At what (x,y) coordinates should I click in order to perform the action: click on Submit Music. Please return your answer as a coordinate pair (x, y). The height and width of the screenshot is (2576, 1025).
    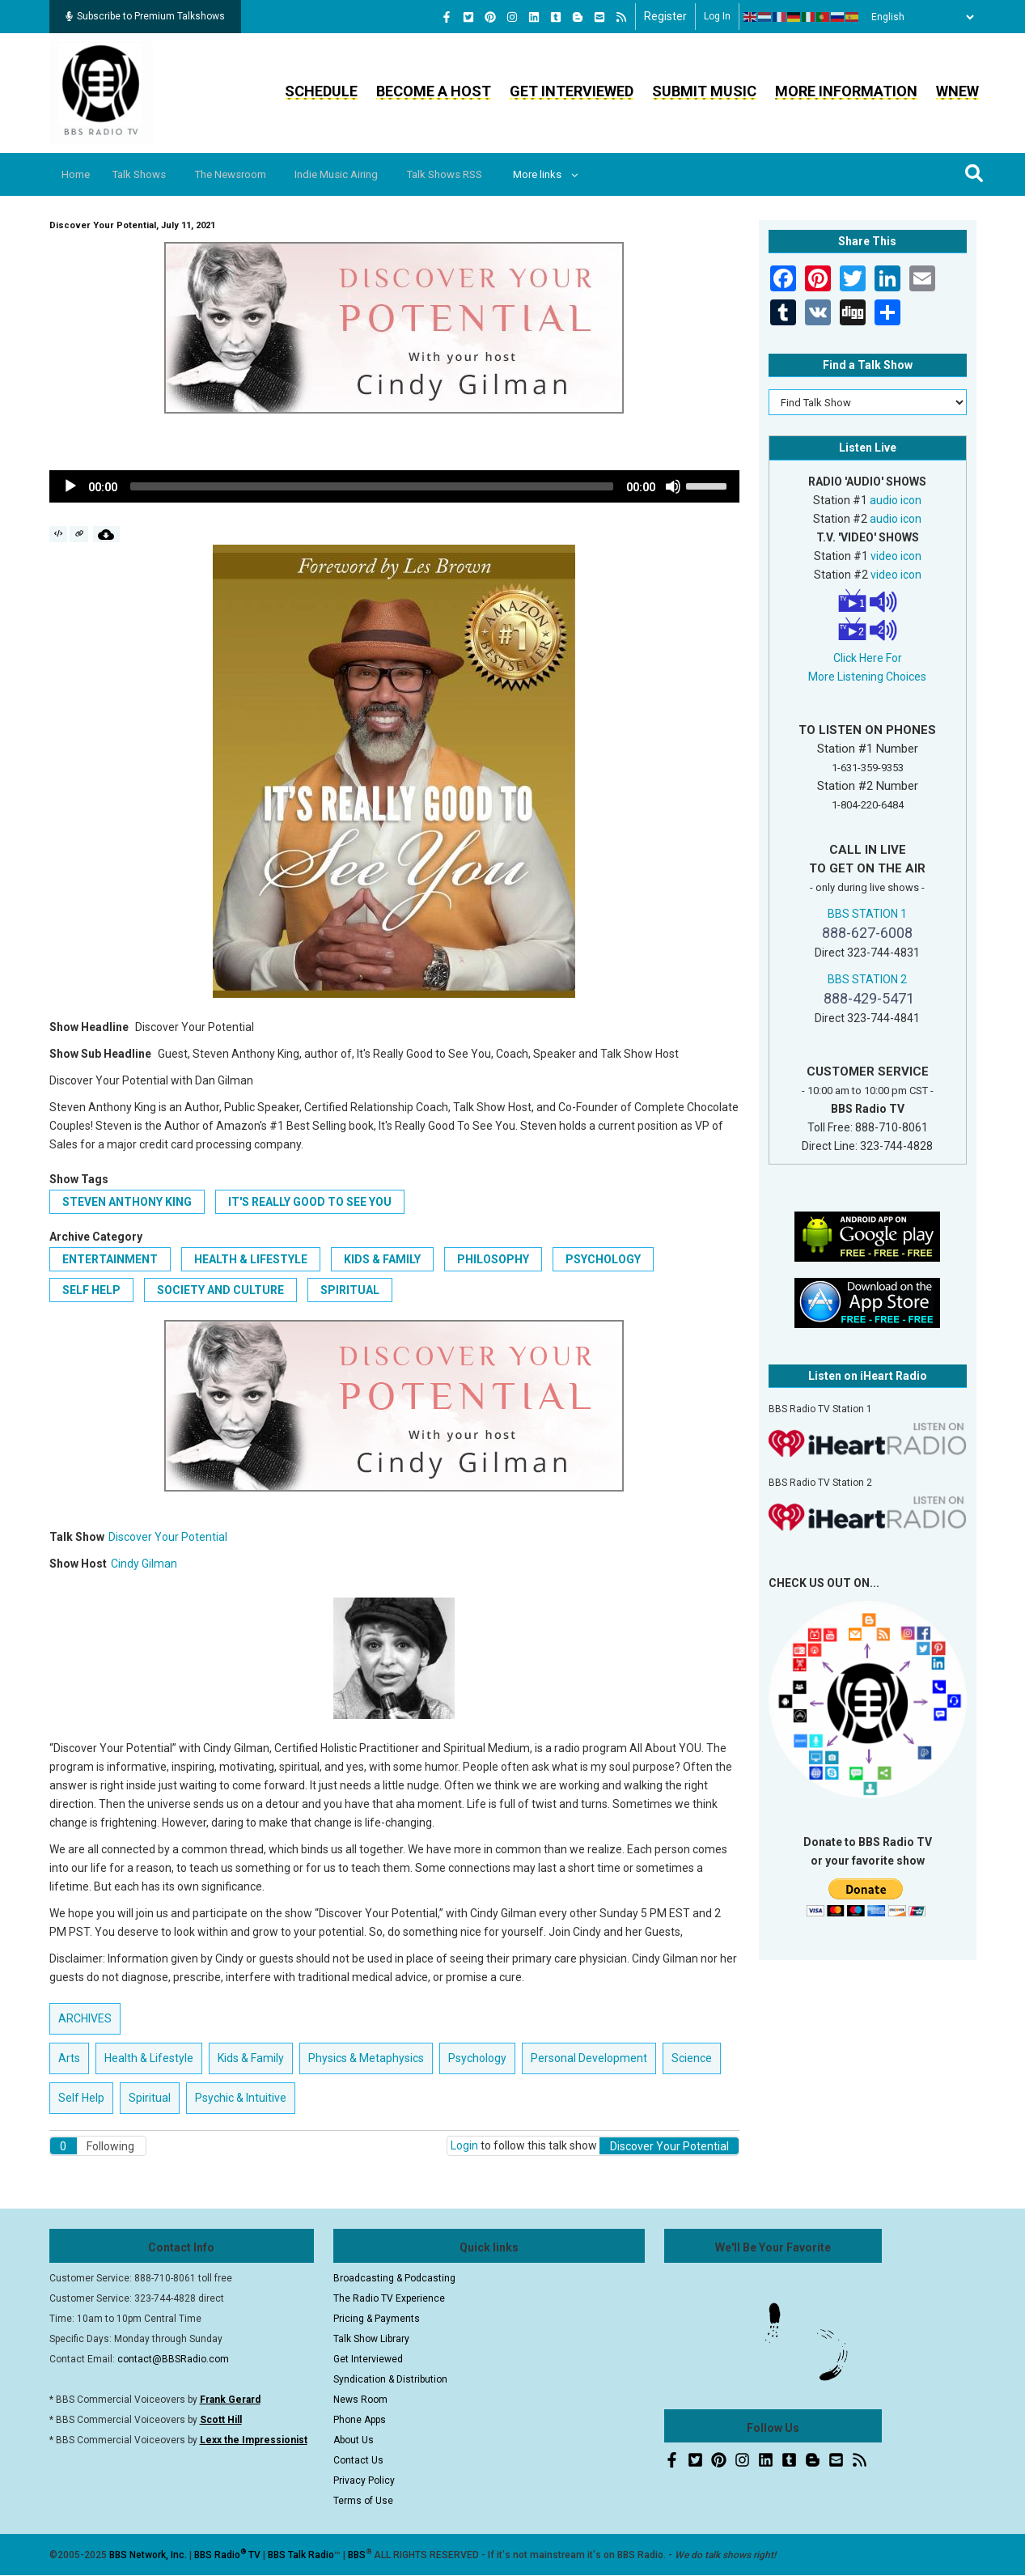
    Looking at the image, I should click on (704, 91).